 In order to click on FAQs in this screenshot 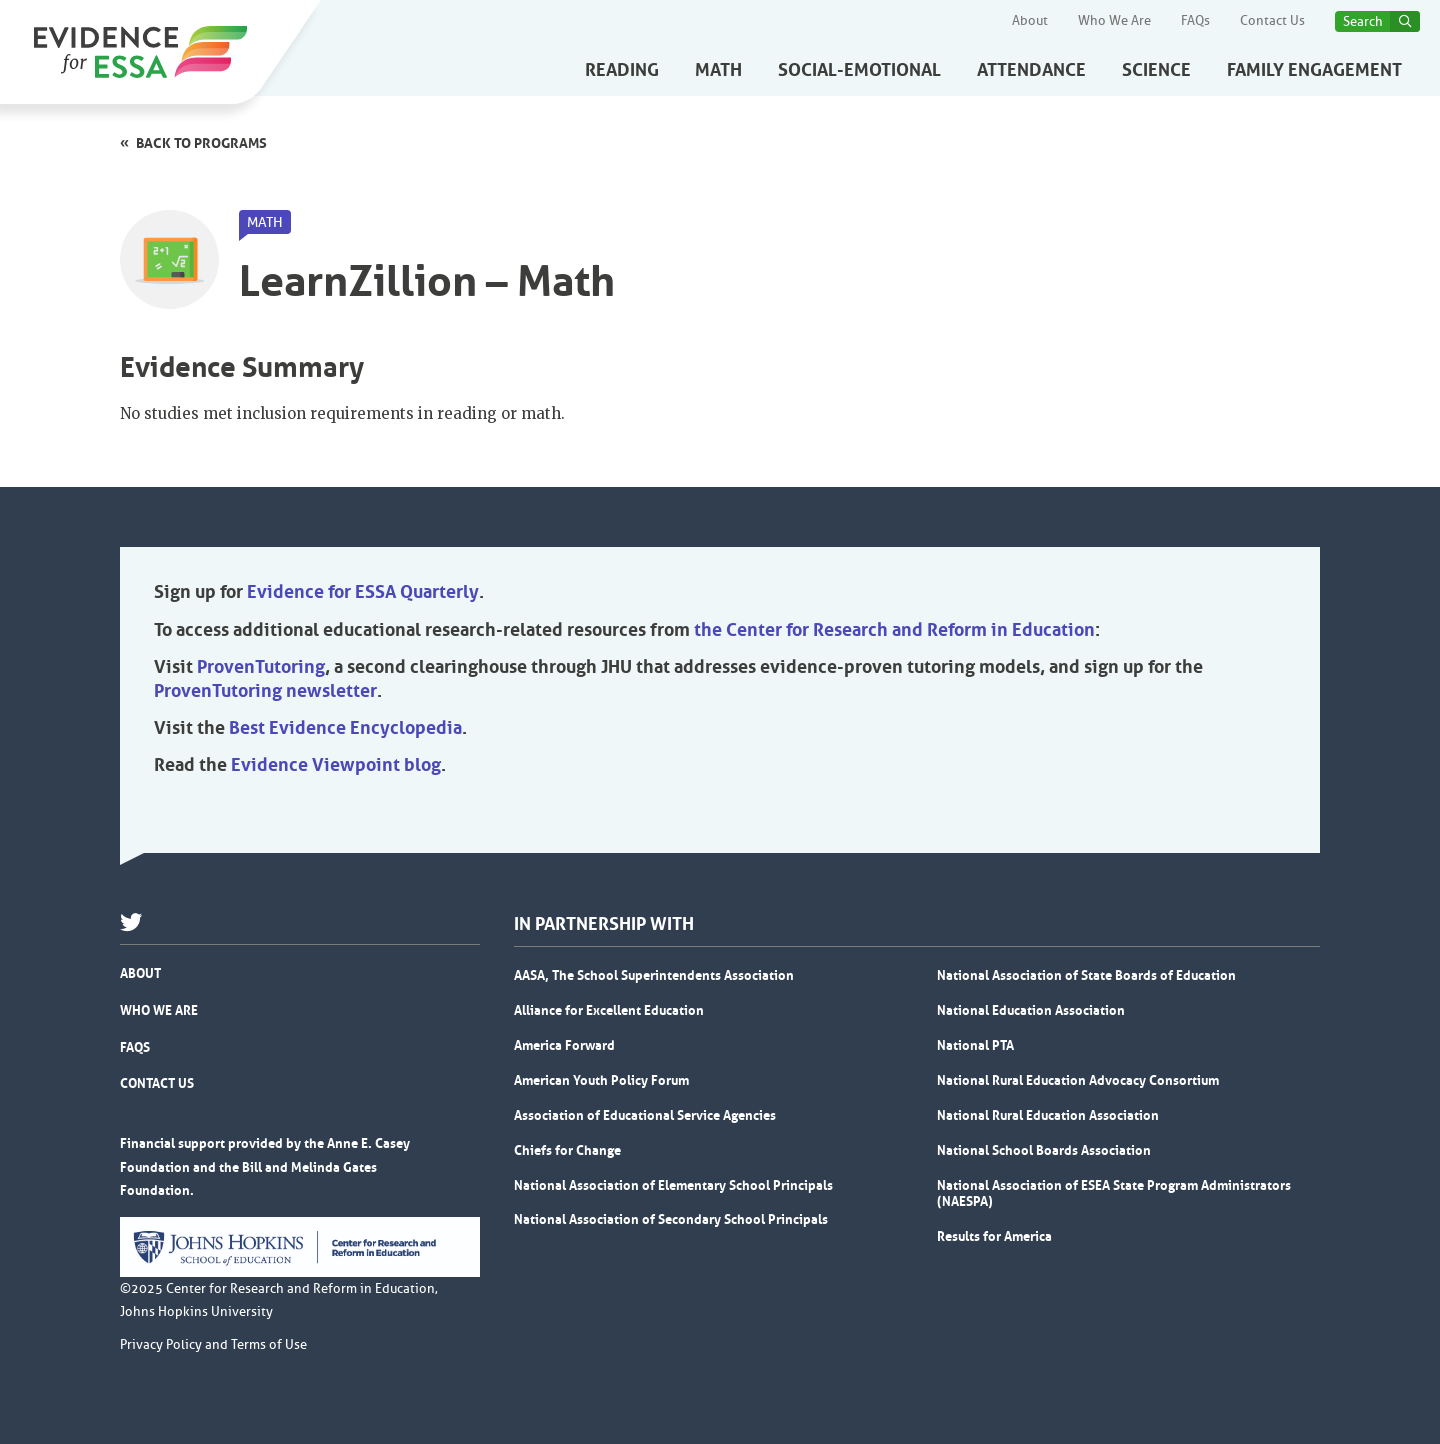, I will do `click(1195, 21)`.